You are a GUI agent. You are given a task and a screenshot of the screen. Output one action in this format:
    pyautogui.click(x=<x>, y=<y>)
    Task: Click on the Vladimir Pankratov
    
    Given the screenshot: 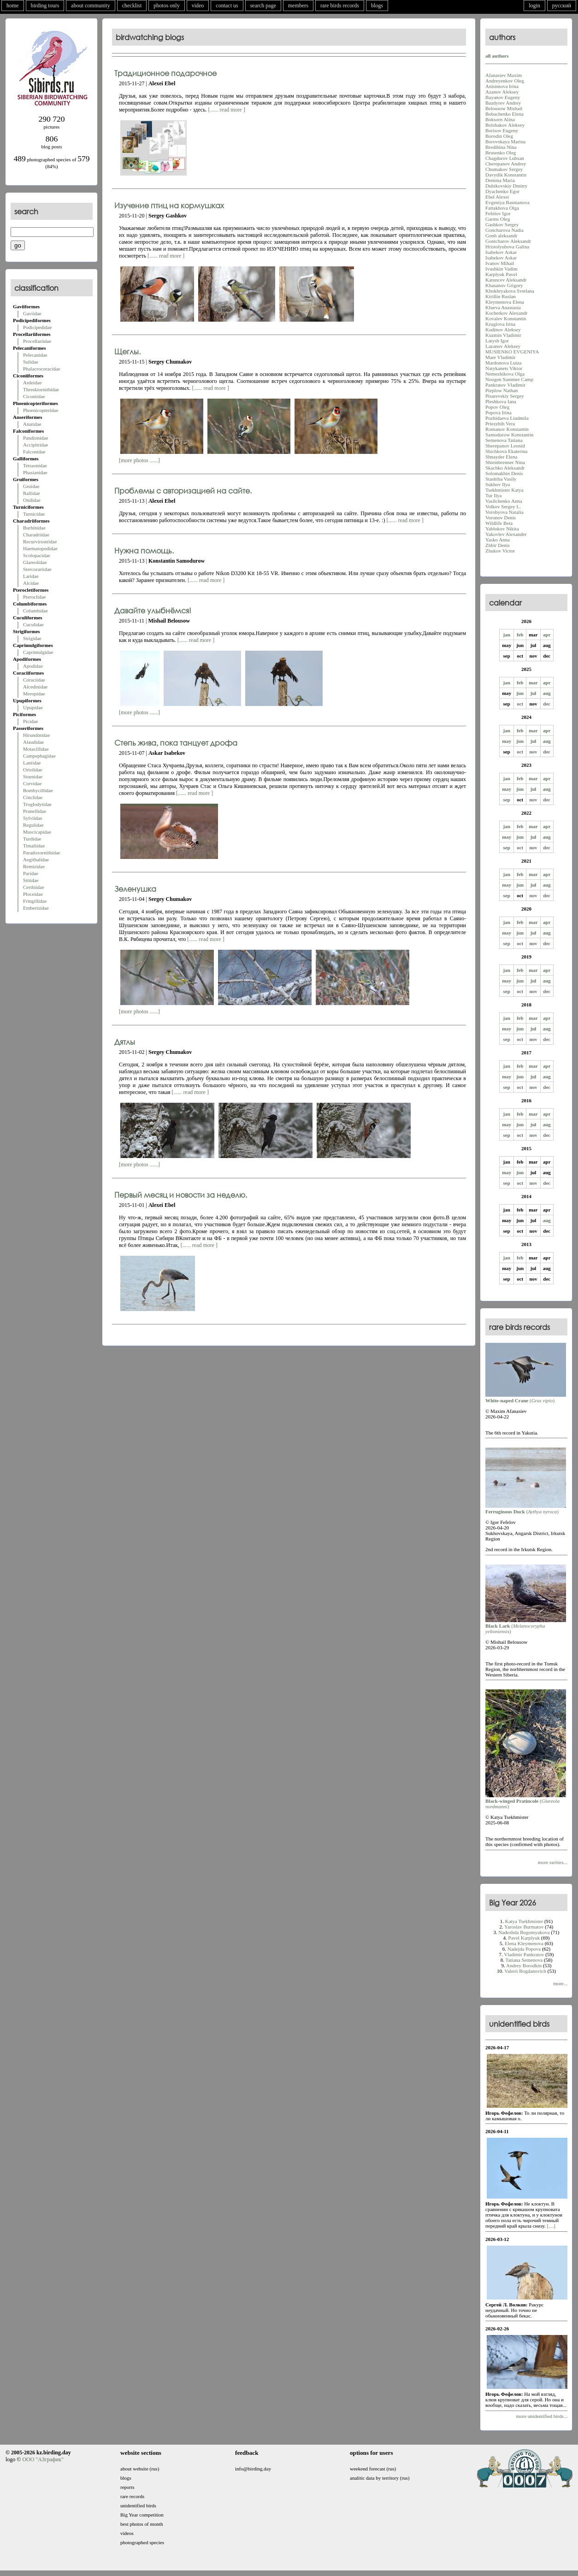 What is the action you would take?
    pyautogui.click(x=524, y=1954)
    